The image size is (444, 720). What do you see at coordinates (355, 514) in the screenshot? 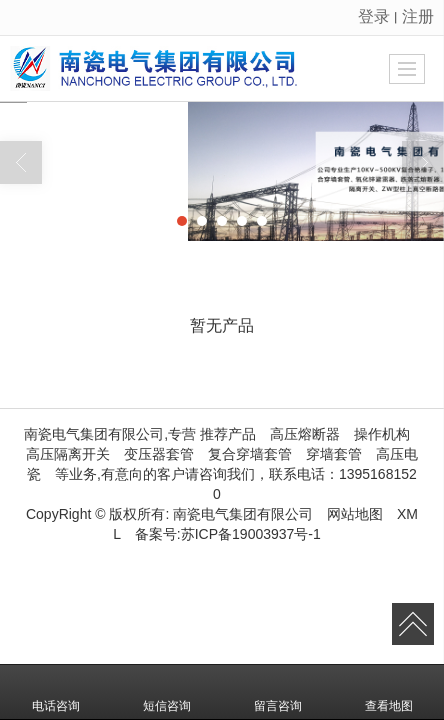
I see `网站地图` at bounding box center [355, 514].